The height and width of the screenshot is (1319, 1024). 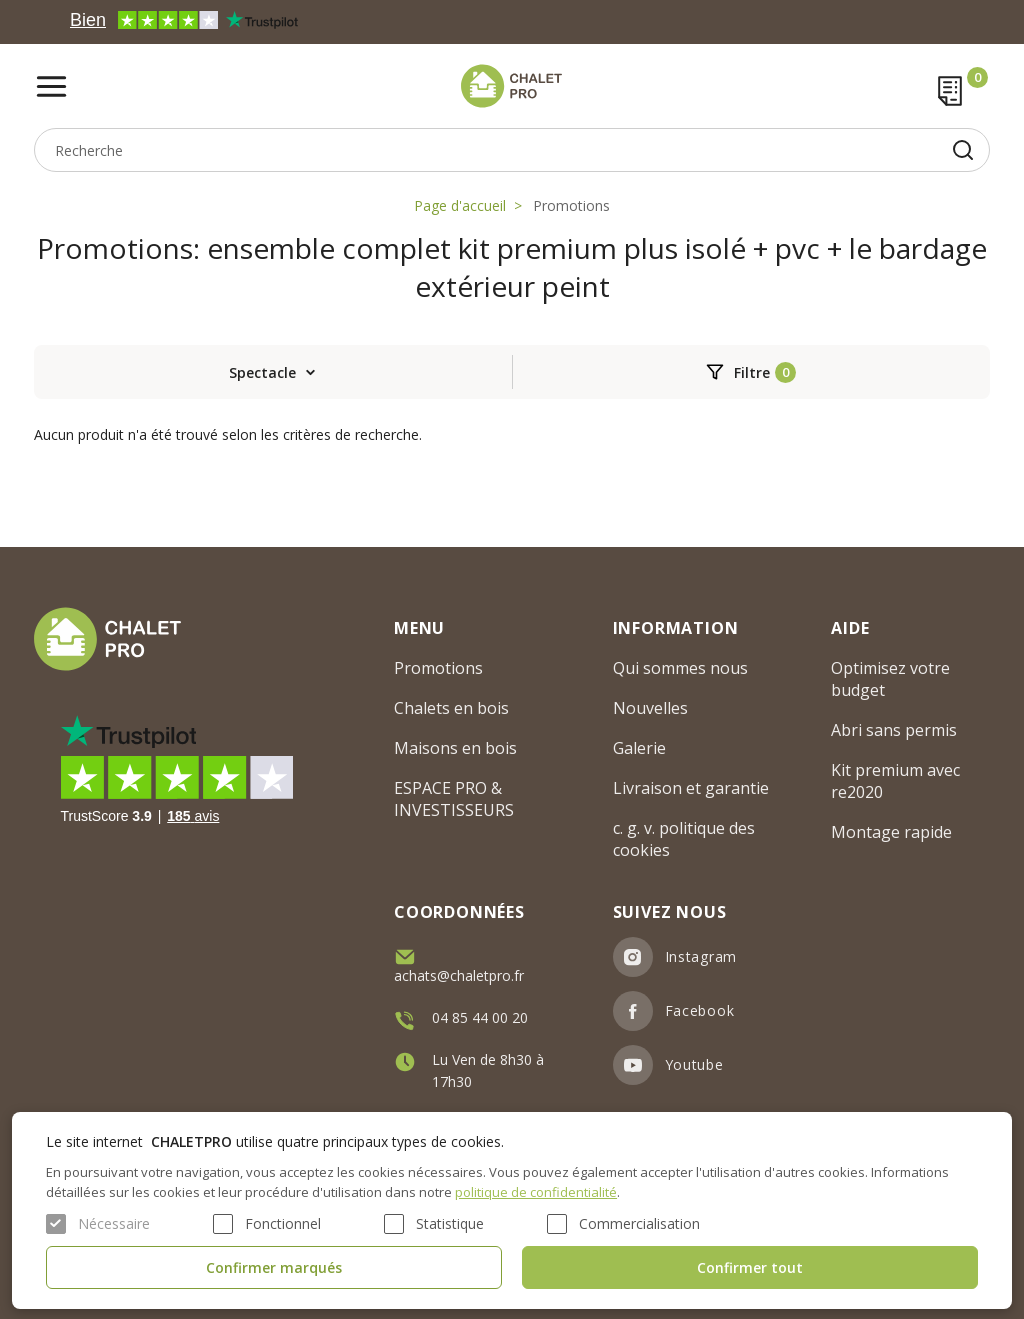 What do you see at coordinates (571, 205) in the screenshot?
I see `Promotions` at bounding box center [571, 205].